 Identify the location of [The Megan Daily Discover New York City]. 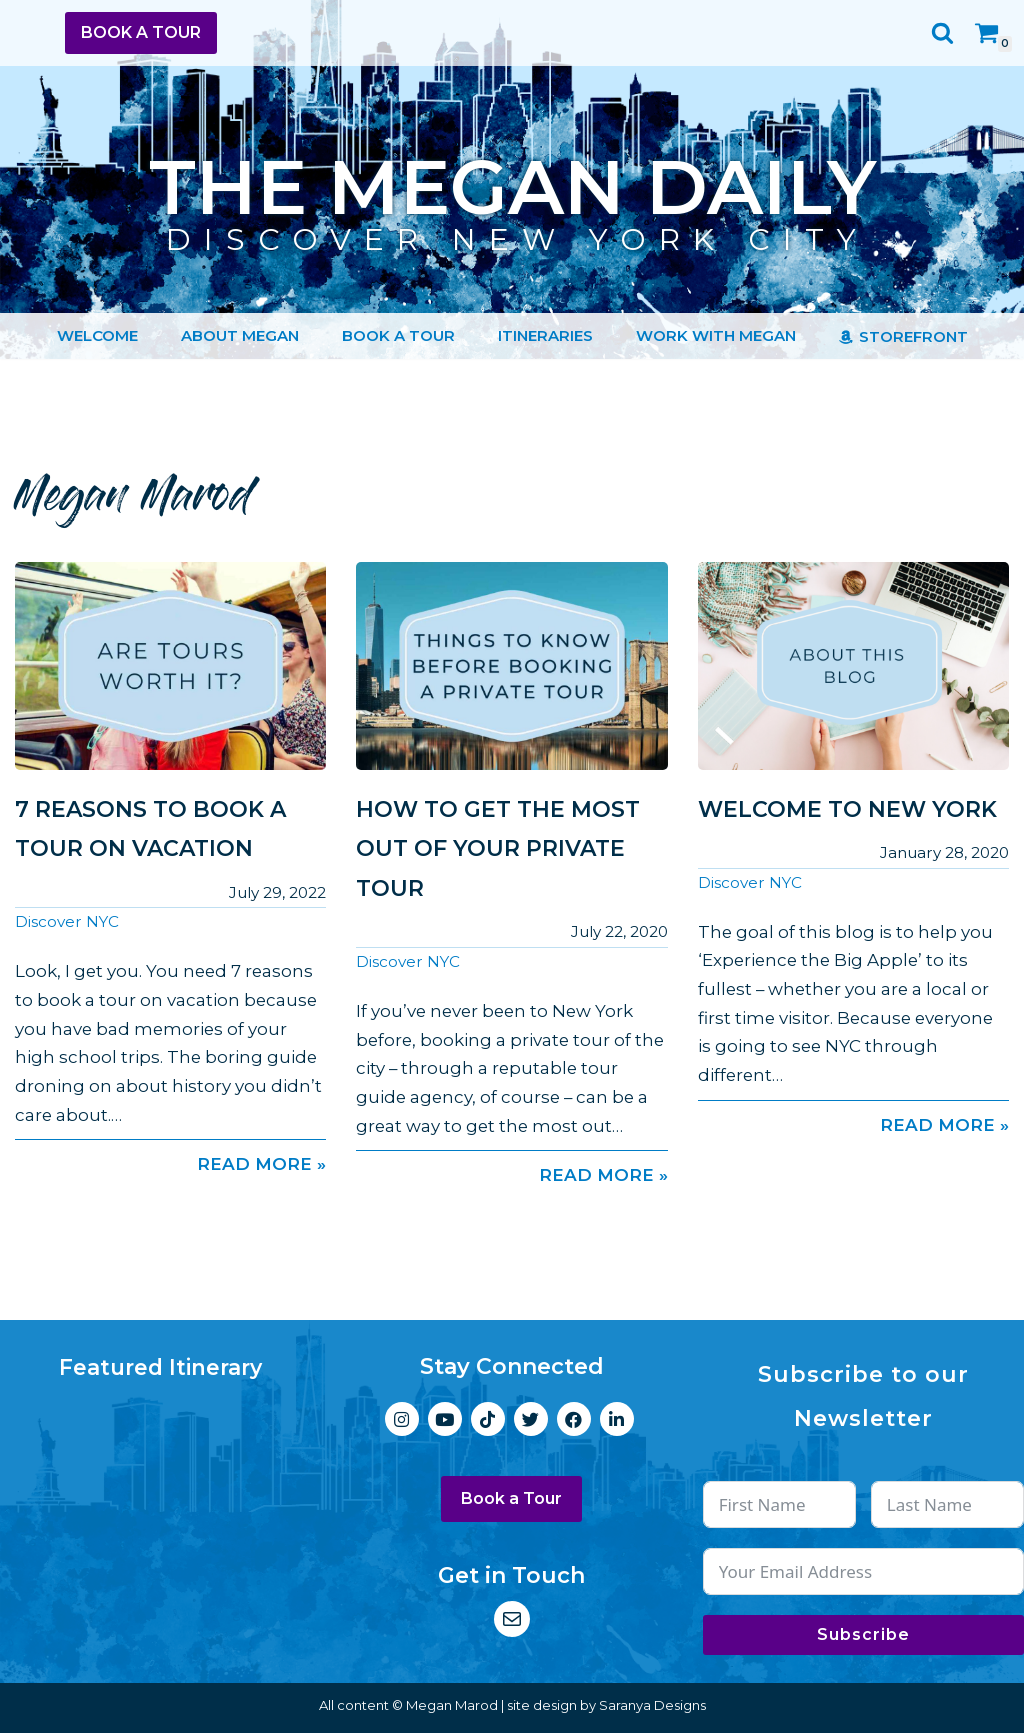
(512, 189).